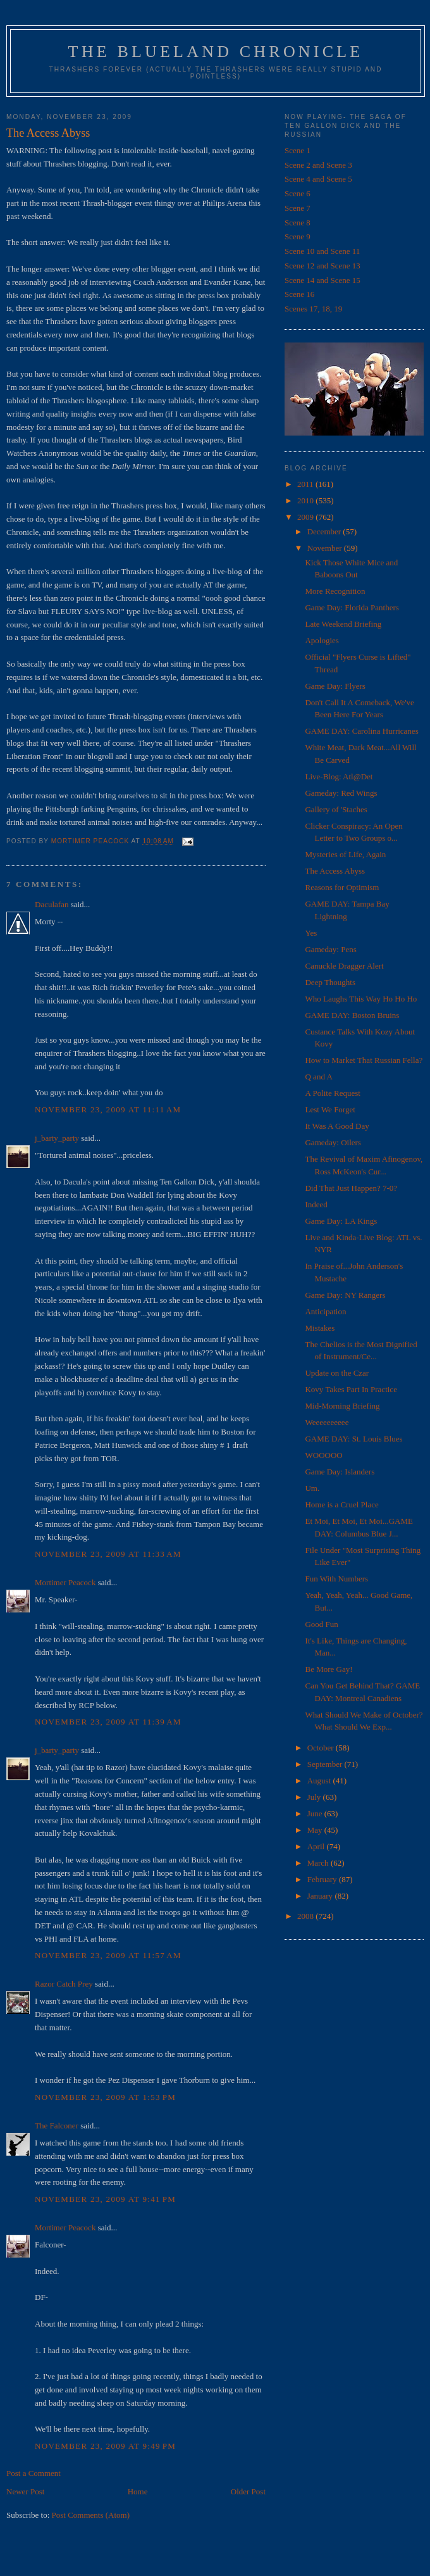 The width and height of the screenshot is (430, 2576). Describe the element at coordinates (363, 1060) in the screenshot. I see `How to Market That Russian Fella?` at that location.